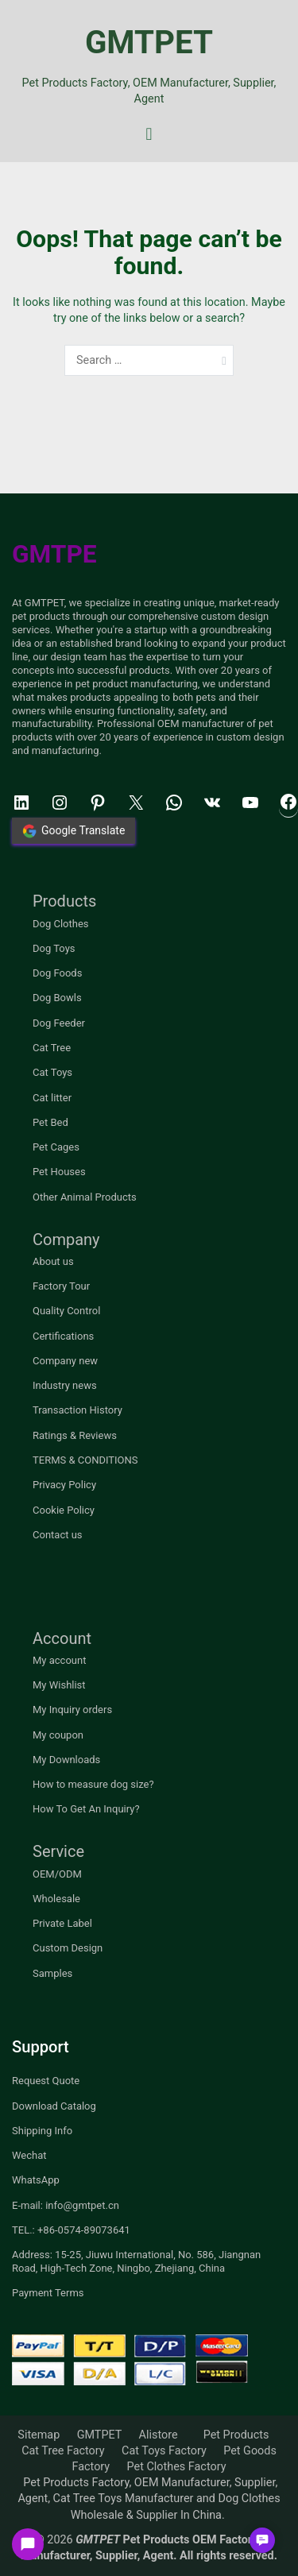 The height and width of the screenshot is (2576, 298). What do you see at coordinates (59, 1172) in the screenshot?
I see `Pet Houses` at bounding box center [59, 1172].